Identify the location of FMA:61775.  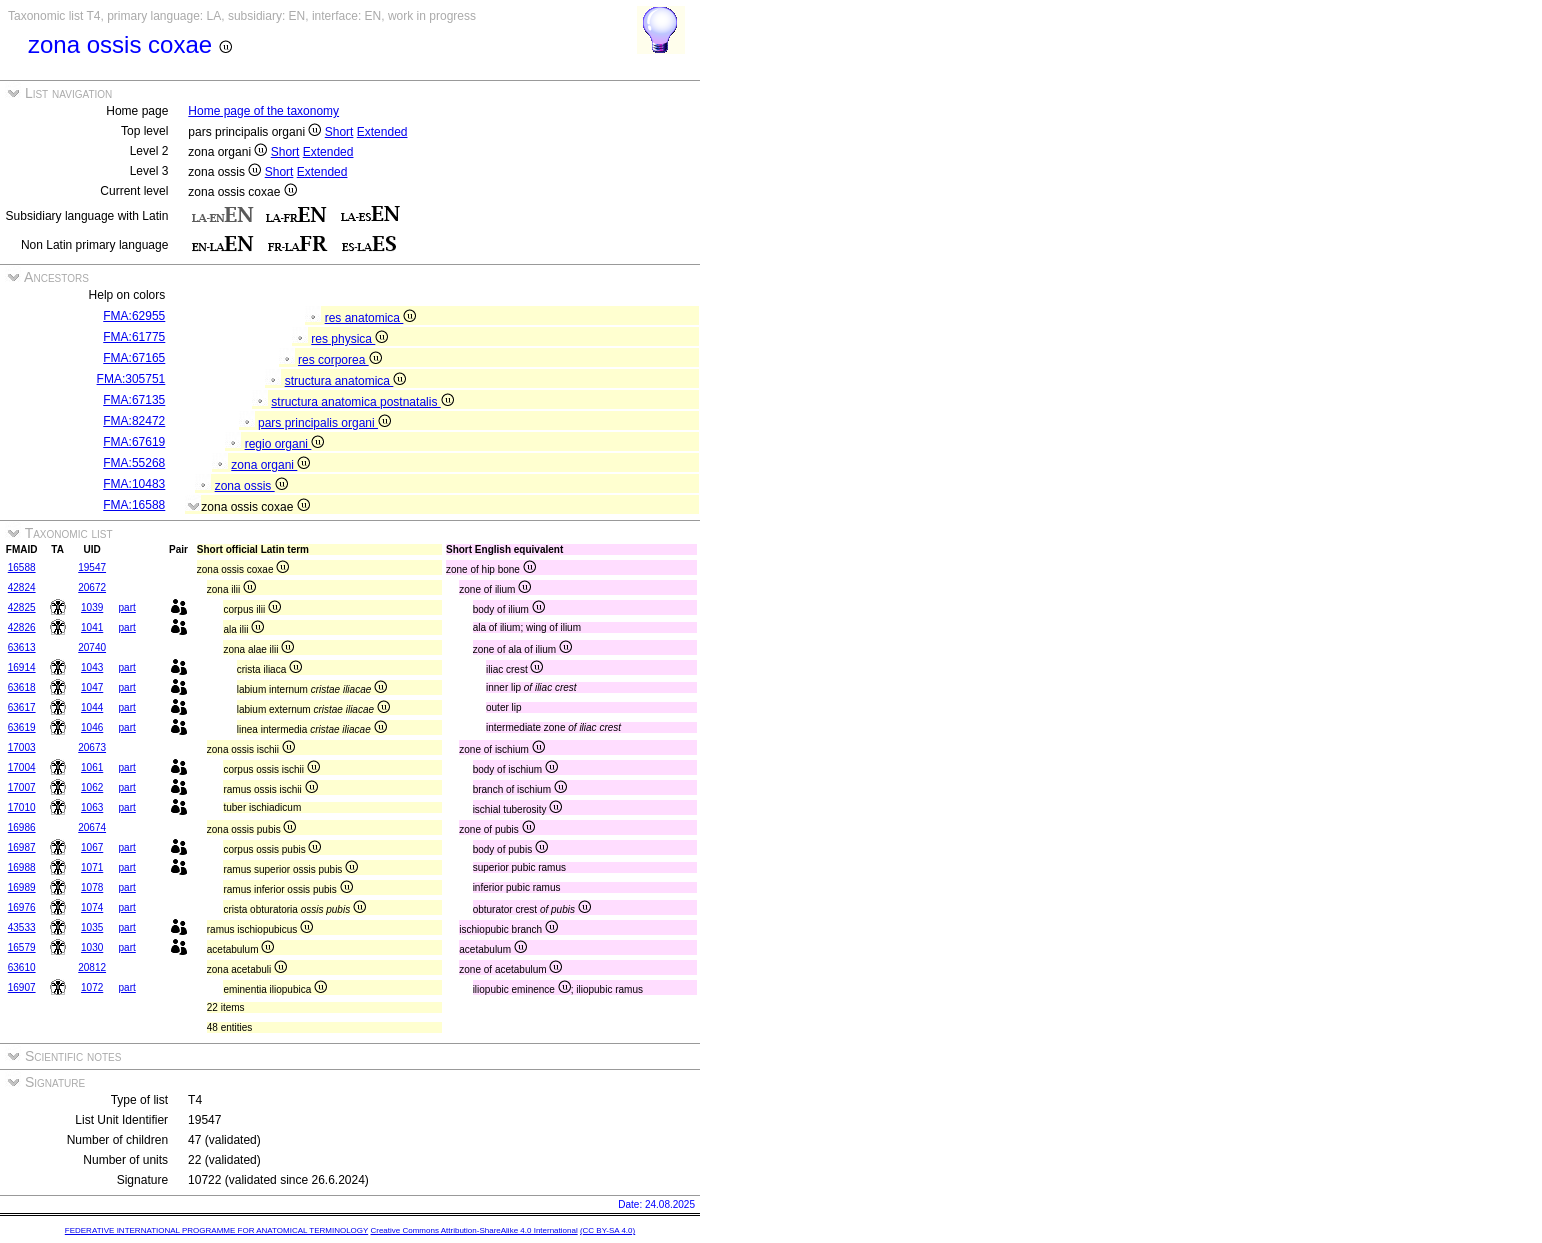
(134, 337).